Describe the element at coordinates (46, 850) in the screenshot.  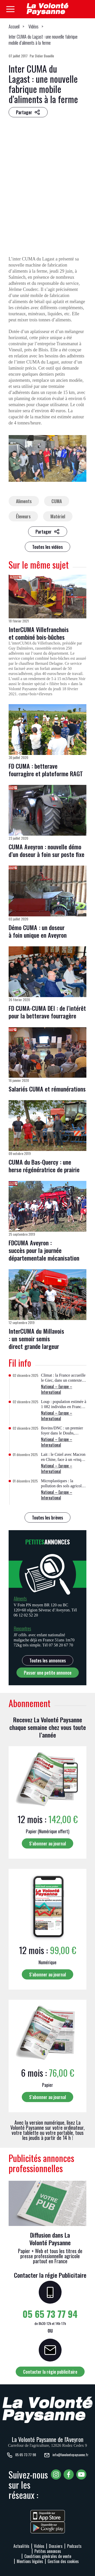
I see `CUMA Aveyron : nouvelle démo d’un doseur à foin sur poste fixe` at that location.